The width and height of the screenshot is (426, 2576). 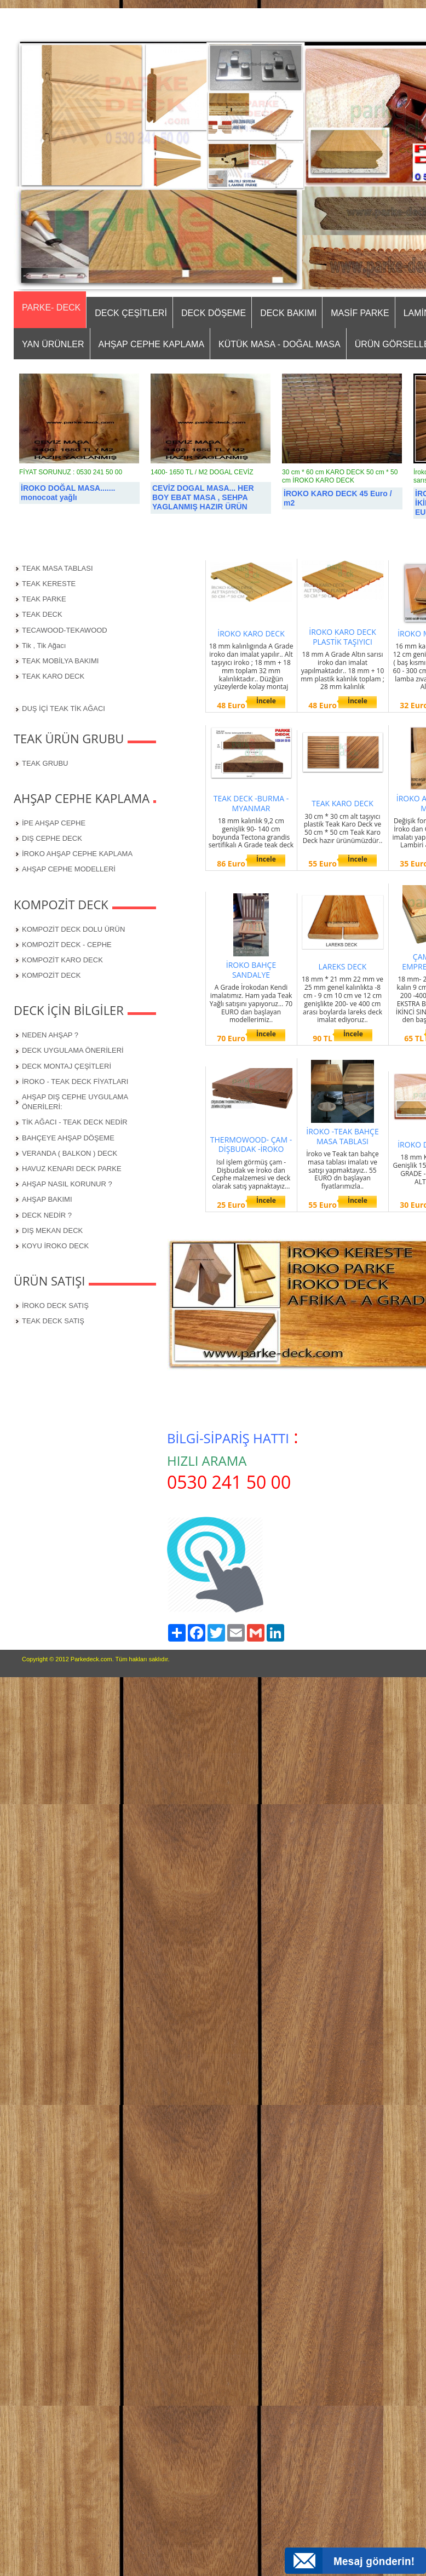 I want to click on İPE AHŞAP CEPHE, so click(x=53, y=823).